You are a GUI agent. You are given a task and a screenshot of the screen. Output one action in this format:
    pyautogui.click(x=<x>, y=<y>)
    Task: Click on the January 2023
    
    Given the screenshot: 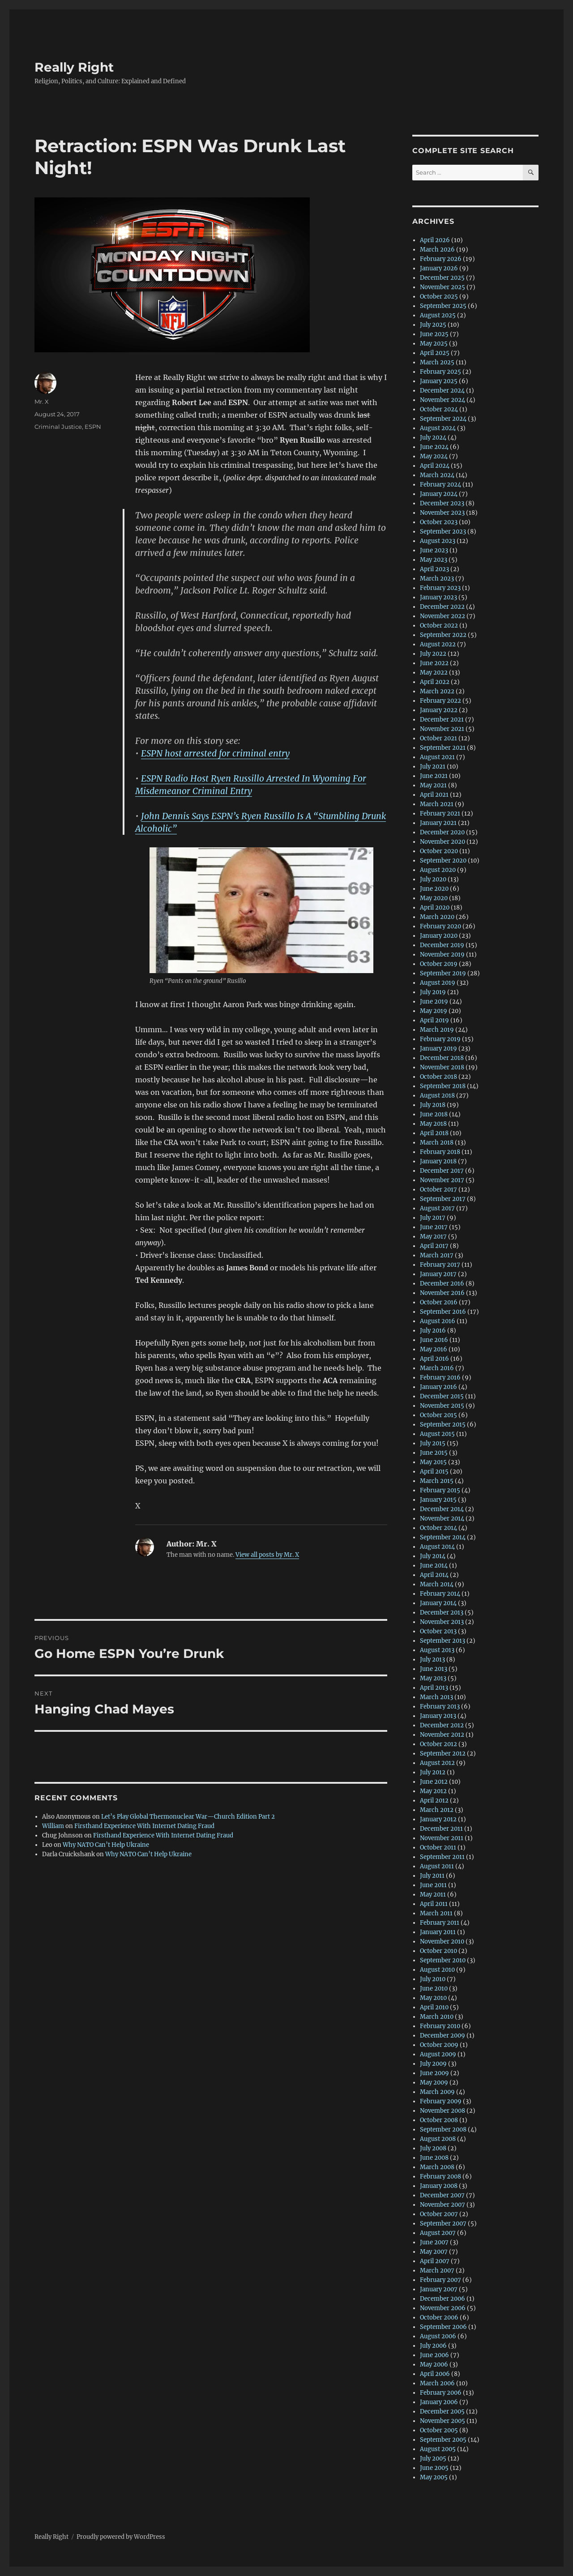 What is the action you would take?
    pyautogui.click(x=438, y=597)
    